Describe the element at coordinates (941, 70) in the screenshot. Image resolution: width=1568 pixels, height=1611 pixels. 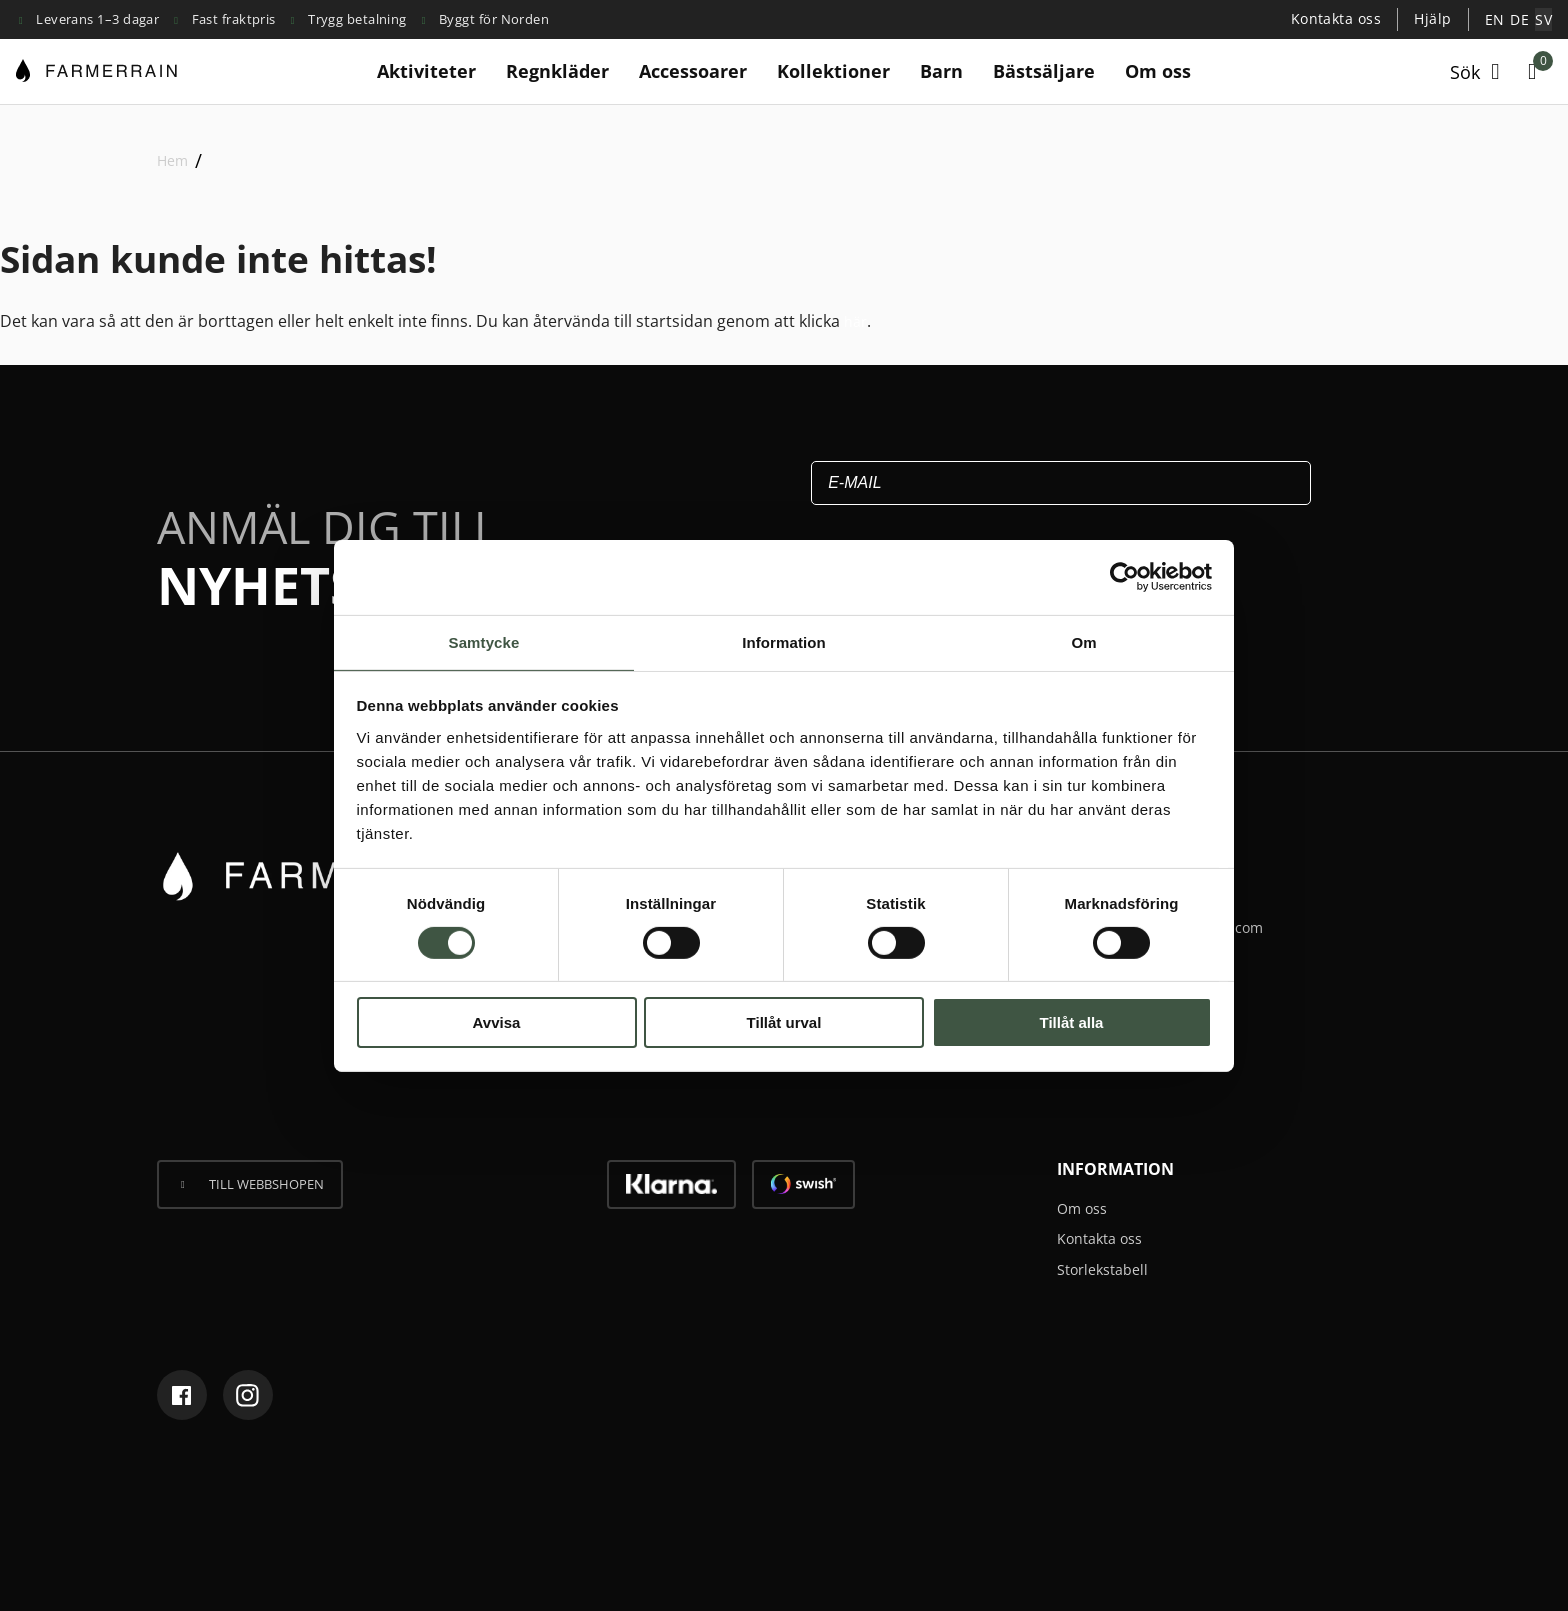
I see `Barn` at that location.